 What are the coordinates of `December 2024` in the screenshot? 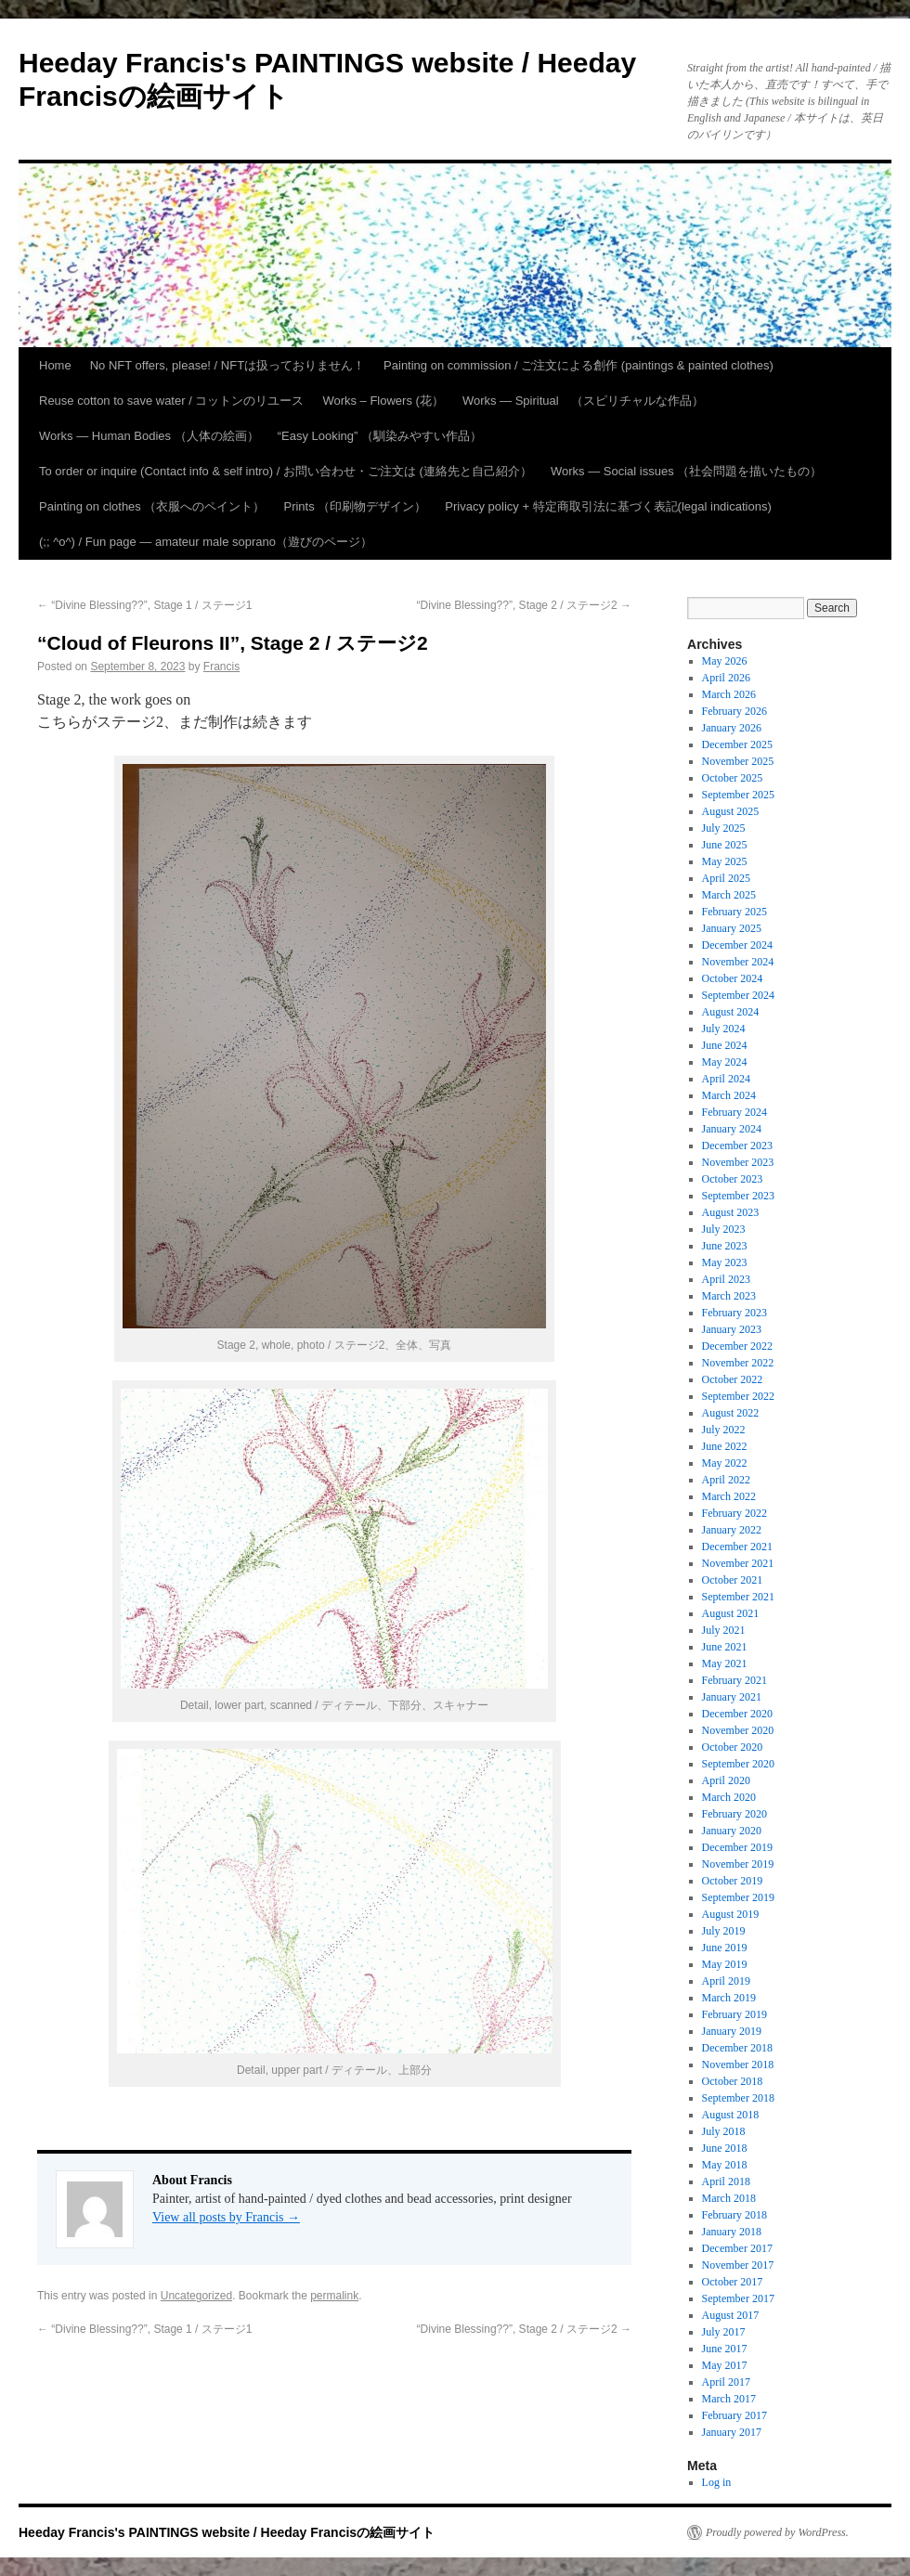 It's located at (737, 944).